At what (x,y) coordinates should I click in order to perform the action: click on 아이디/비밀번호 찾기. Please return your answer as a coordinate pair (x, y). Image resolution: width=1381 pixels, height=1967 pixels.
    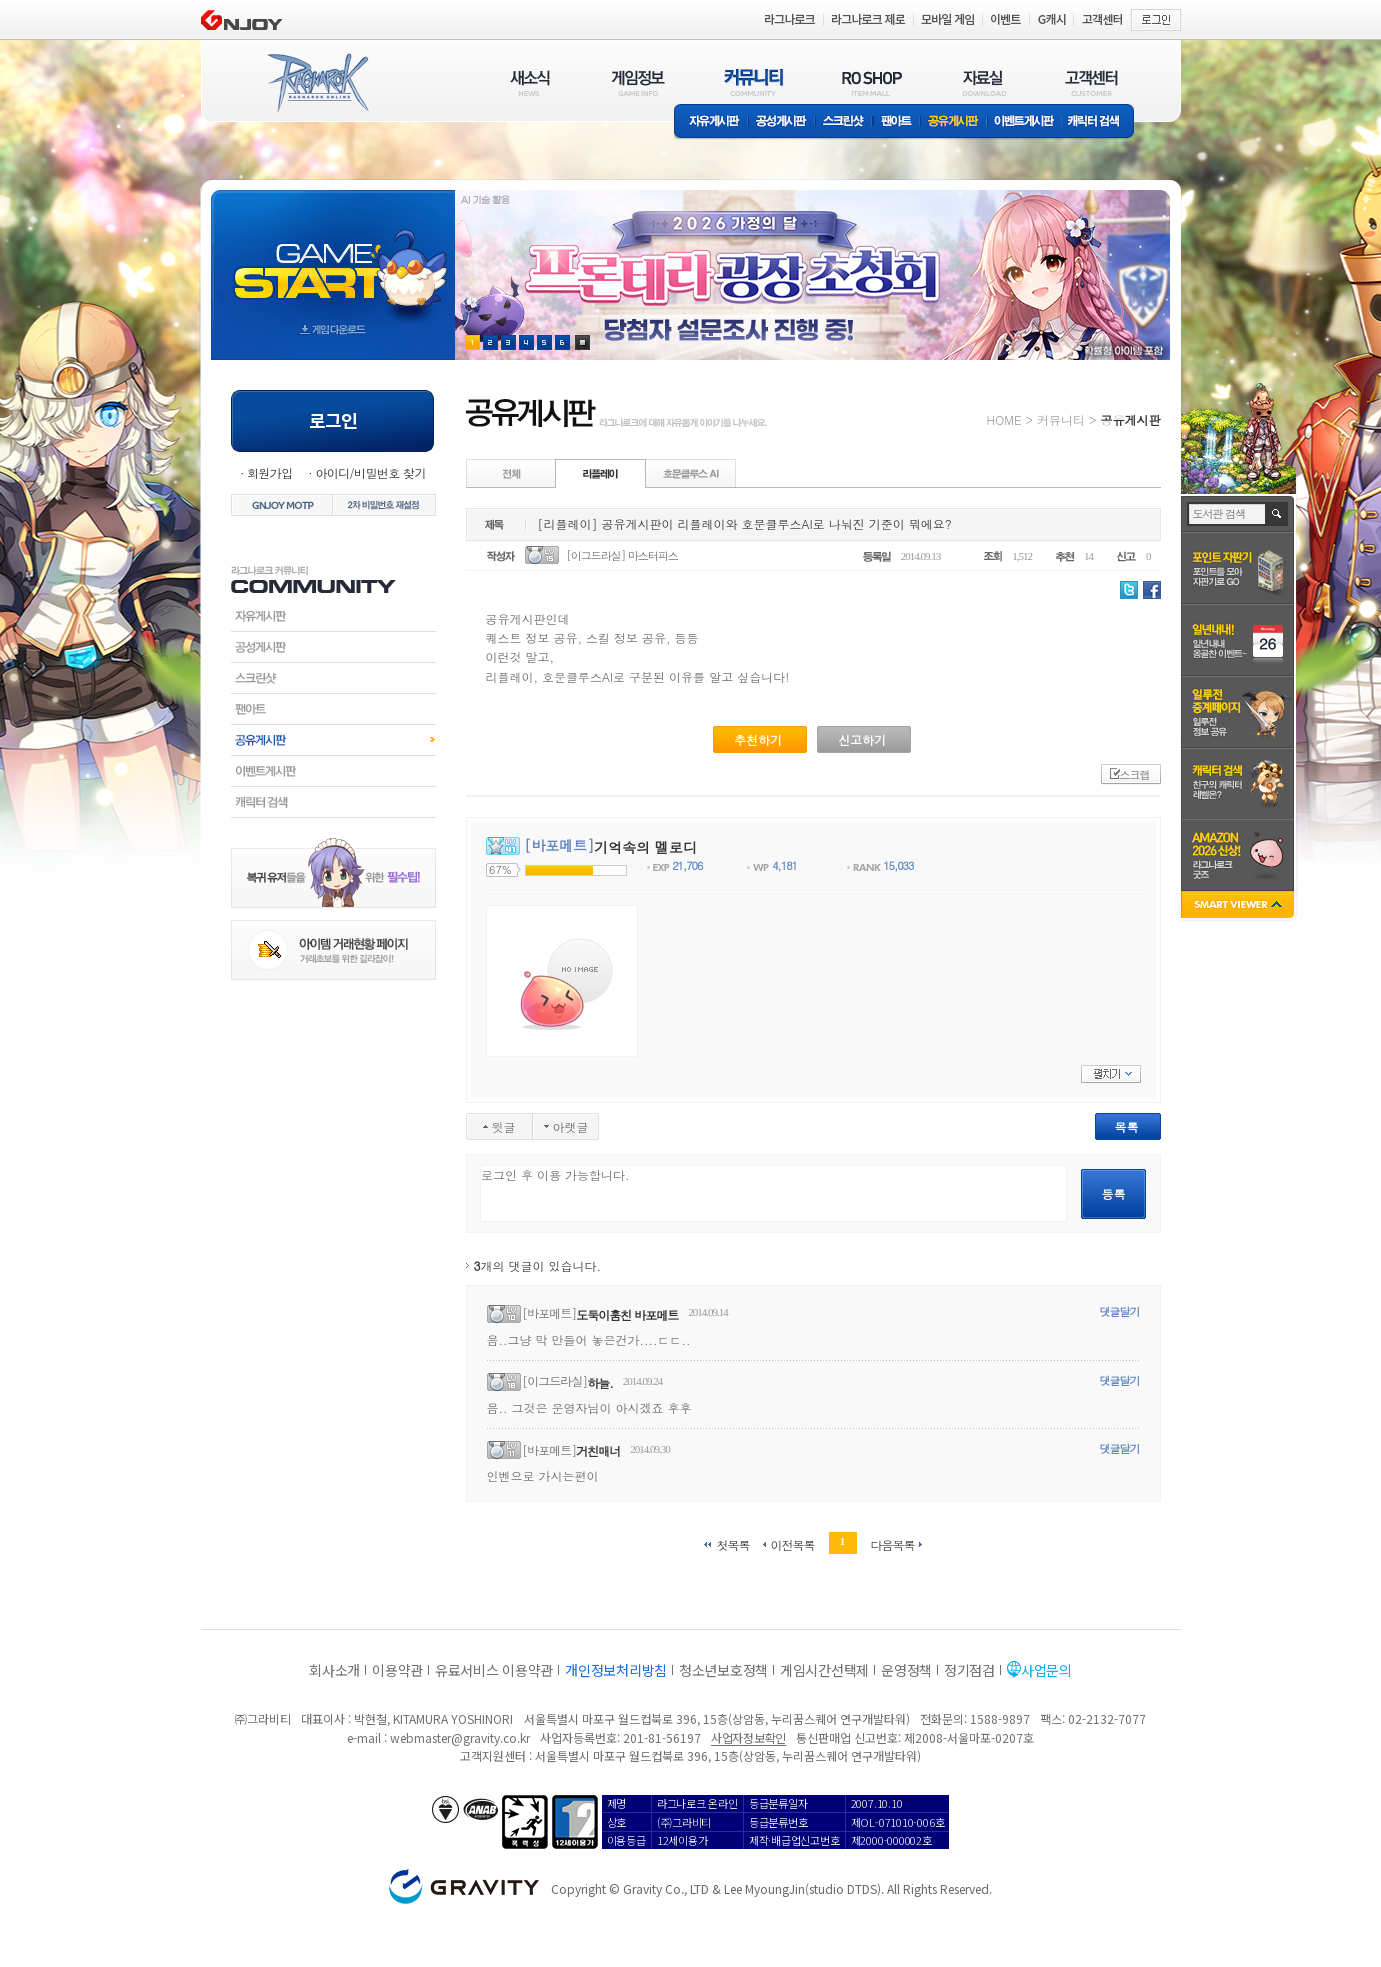
    Looking at the image, I should click on (370, 472).